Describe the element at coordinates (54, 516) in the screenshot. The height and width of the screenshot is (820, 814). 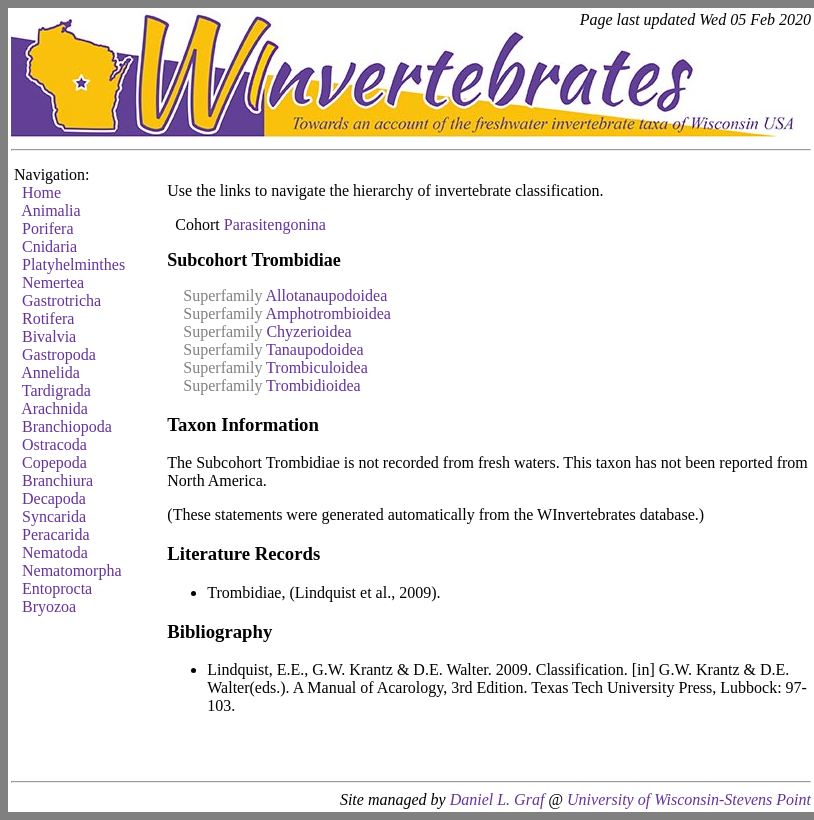
I see `Syncarida` at that location.